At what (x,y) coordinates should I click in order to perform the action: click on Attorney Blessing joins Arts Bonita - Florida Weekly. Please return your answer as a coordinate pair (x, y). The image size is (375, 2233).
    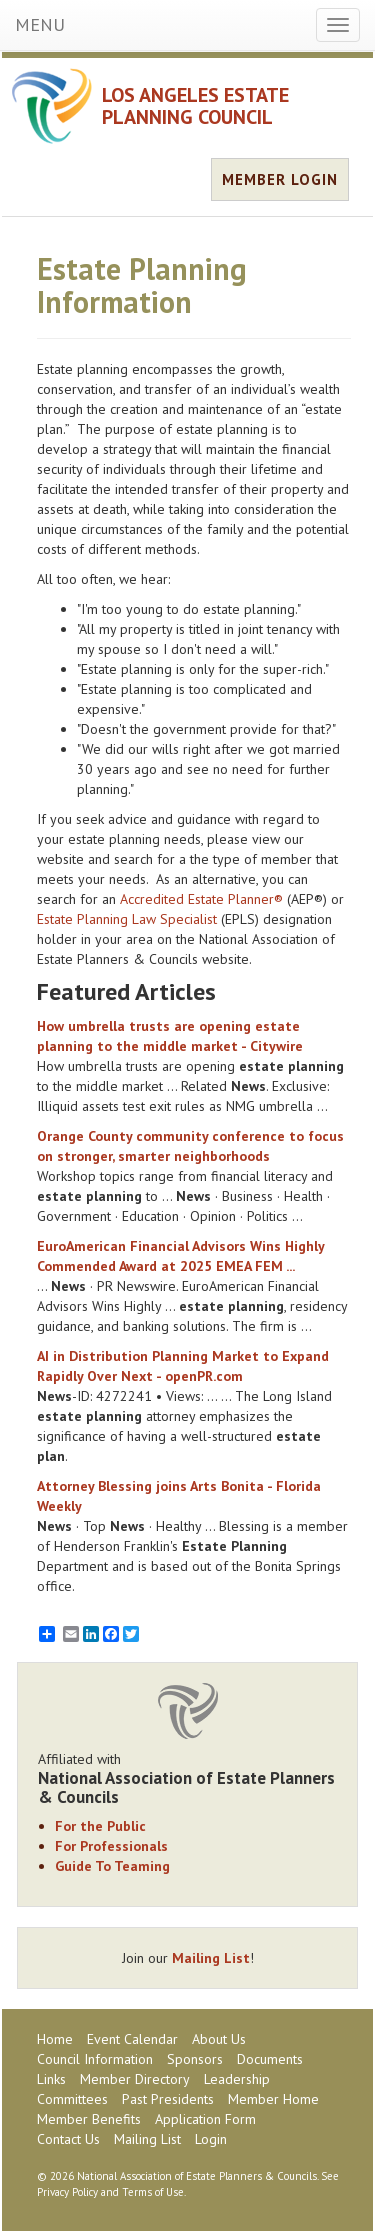
    Looking at the image, I should click on (179, 1496).